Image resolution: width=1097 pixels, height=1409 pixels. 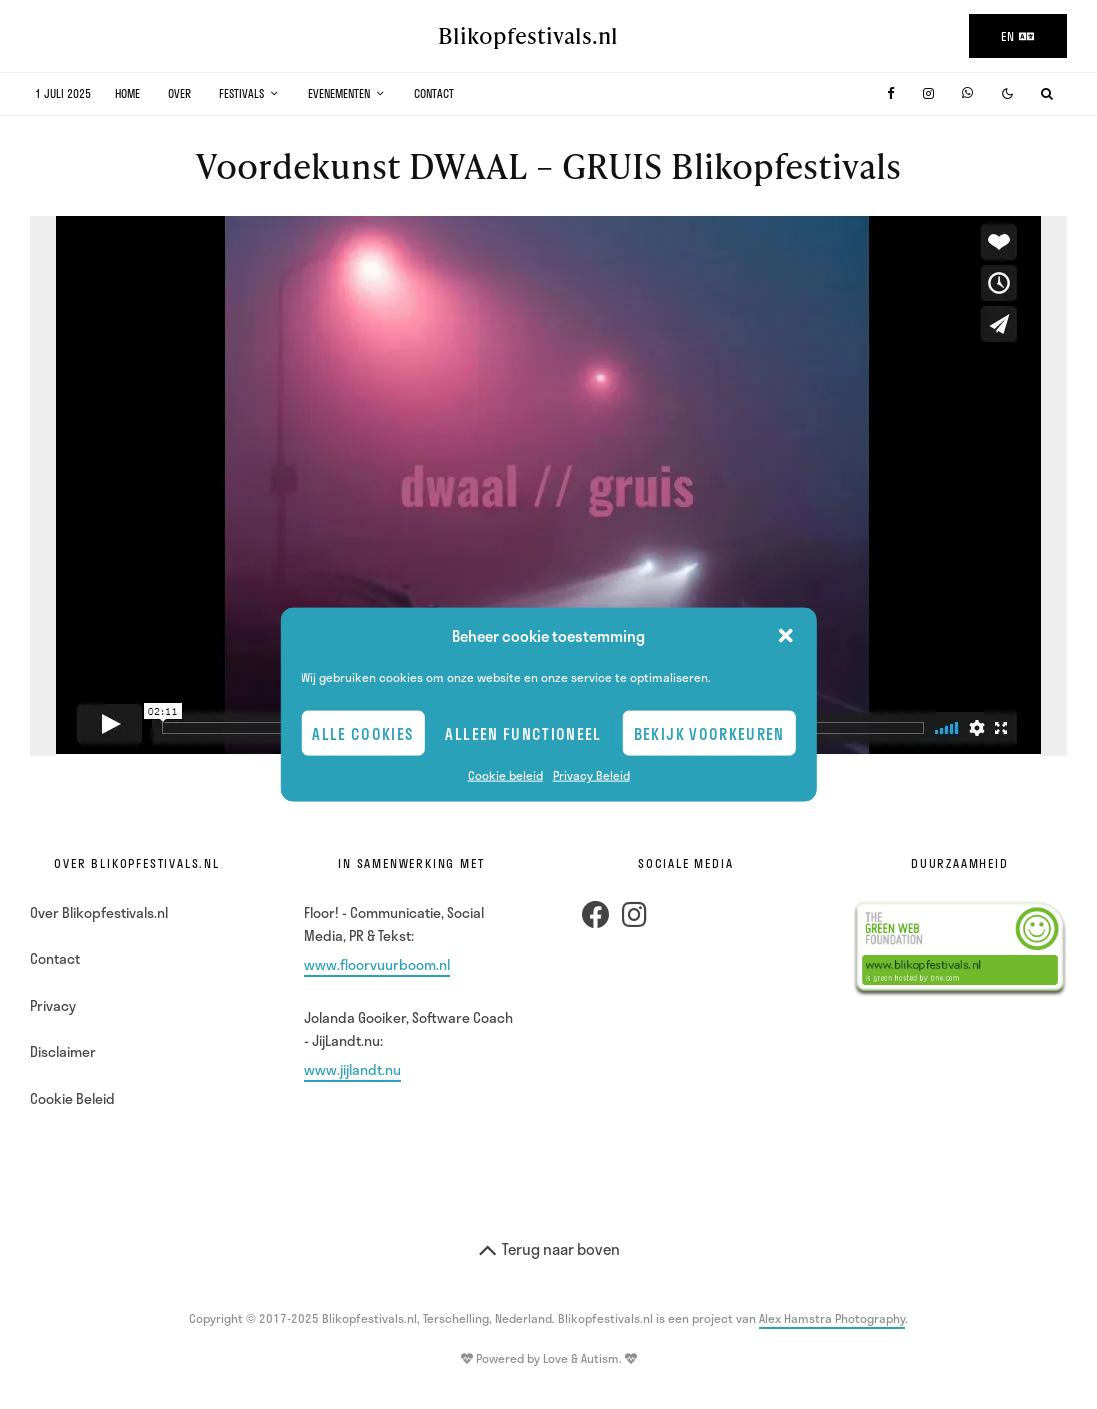 I want to click on Festivals, so click(x=241, y=93).